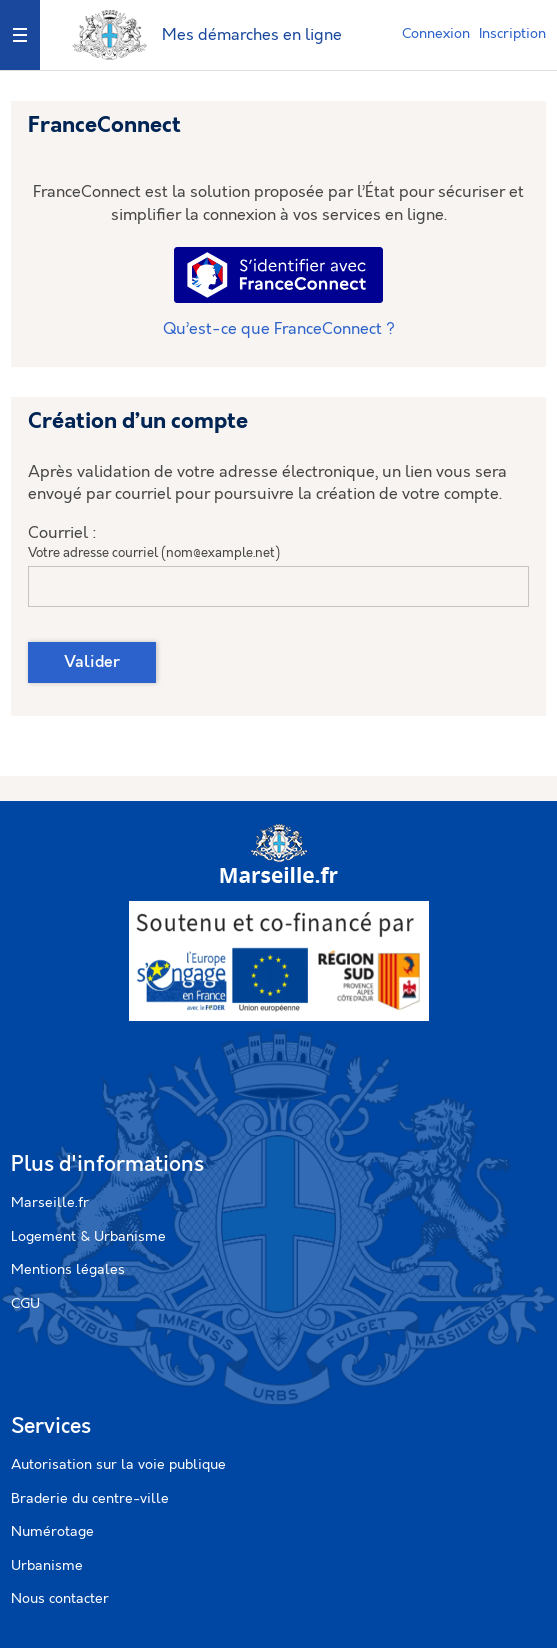 The width and height of the screenshot is (557, 1648). Describe the element at coordinates (25, 1304) in the screenshot. I see `CGU` at that location.